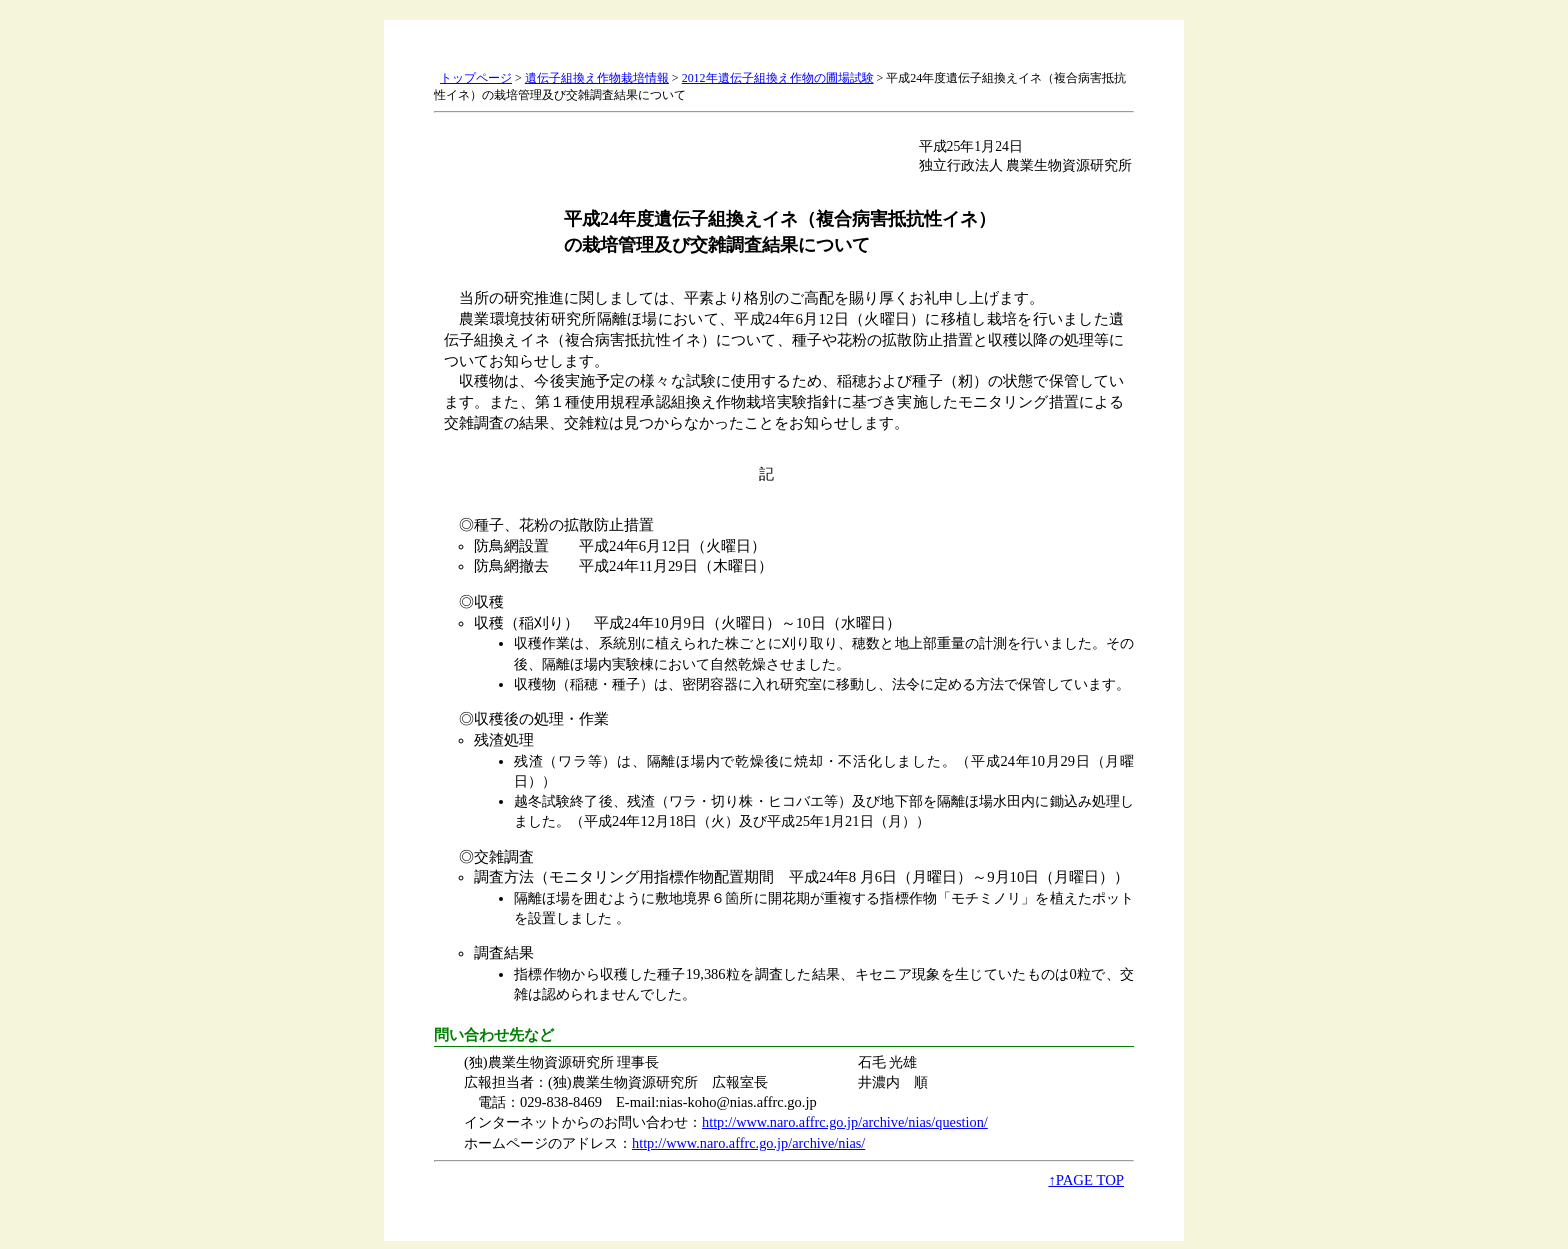 The image size is (1568, 1249). What do you see at coordinates (778, 78) in the screenshot?
I see `2012年遺伝子組換え作物の圃場試験` at bounding box center [778, 78].